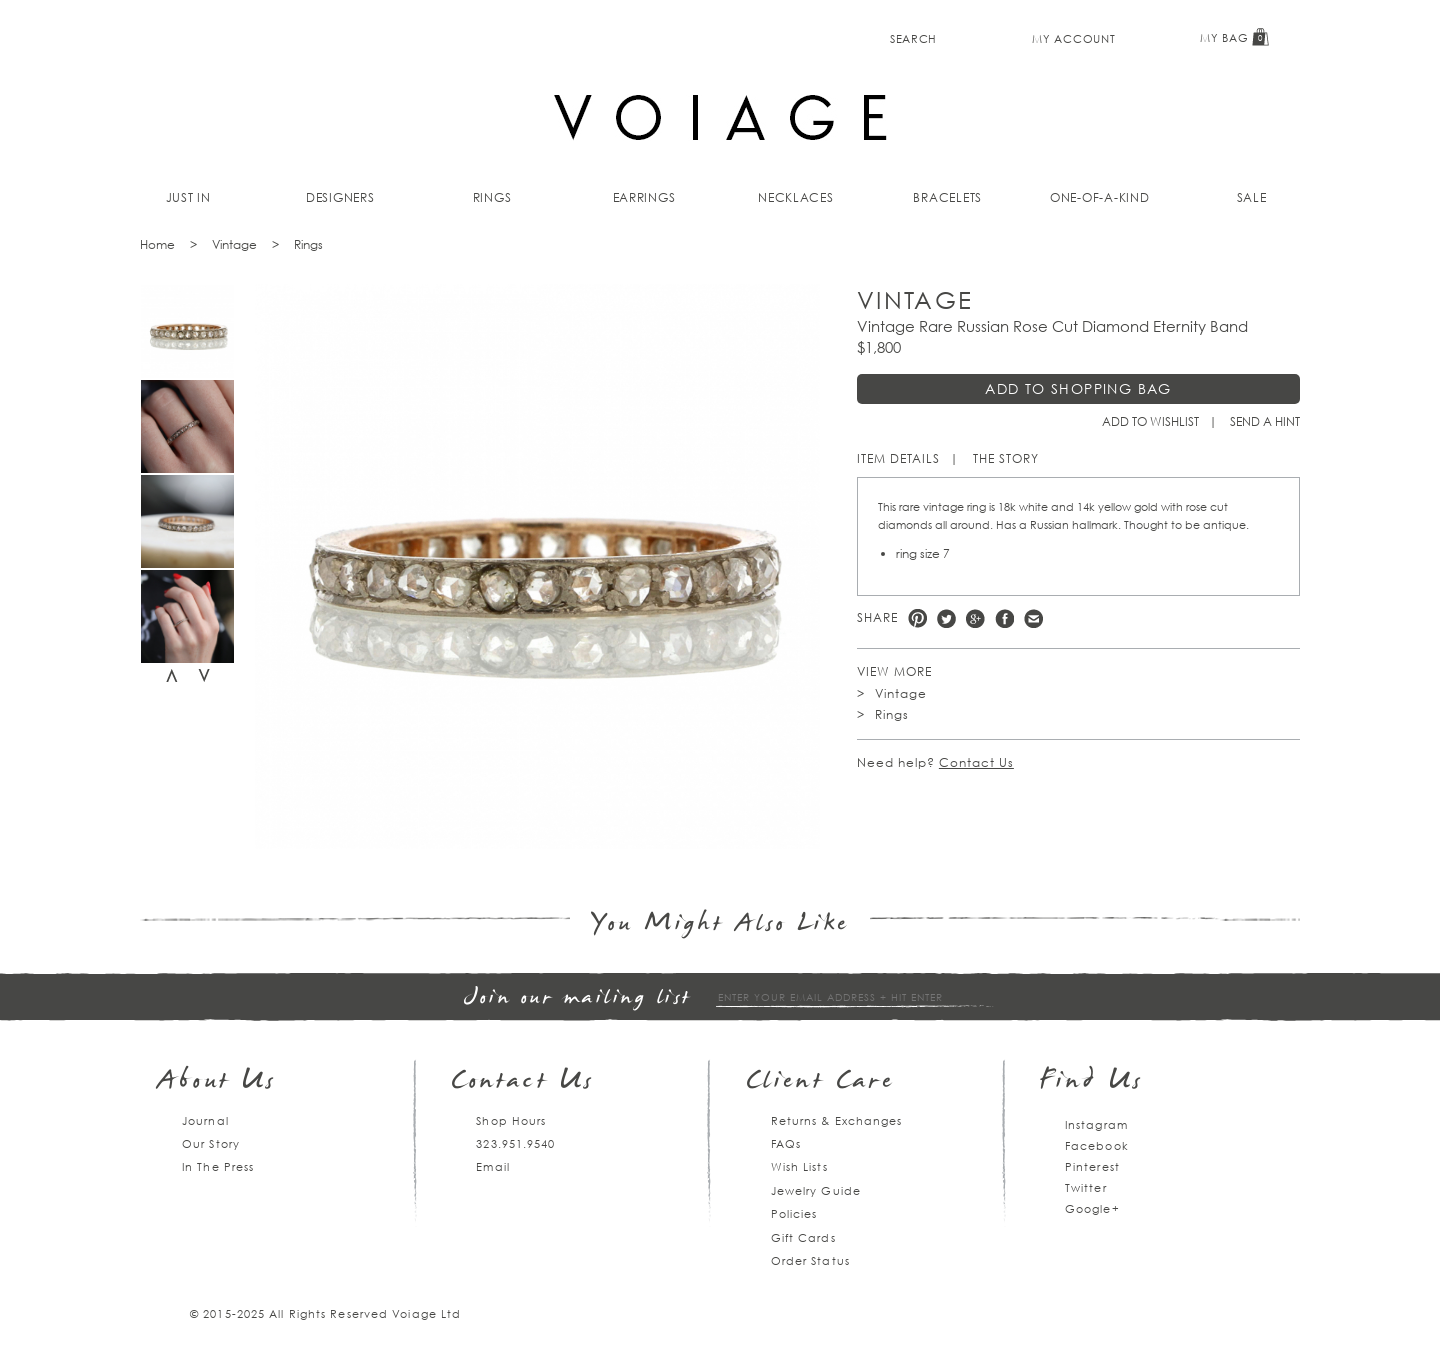 The width and height of the screenshot is (1440, 1352). Describe the element at coordinates (157, 244) in the screenshot. I see `Home` at that location.